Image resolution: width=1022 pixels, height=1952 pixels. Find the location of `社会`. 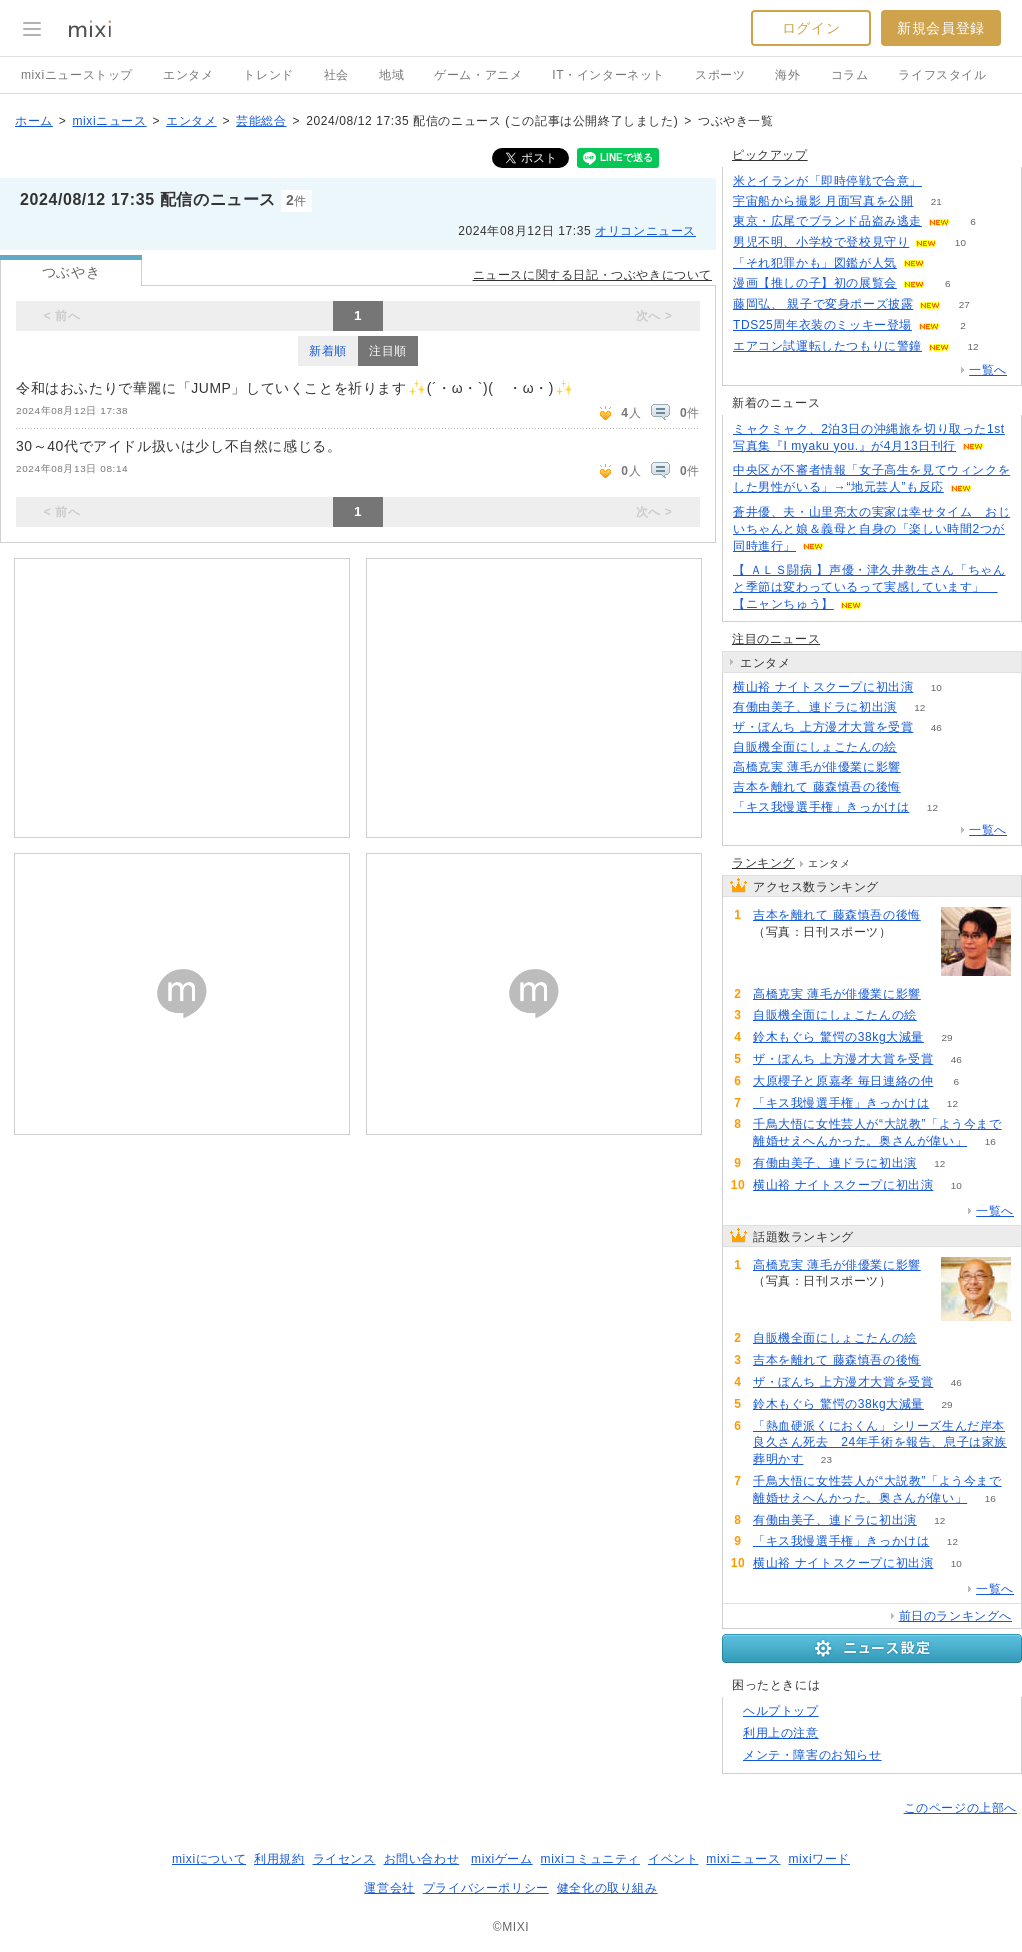

社会 is located at coordinates (336, 75).